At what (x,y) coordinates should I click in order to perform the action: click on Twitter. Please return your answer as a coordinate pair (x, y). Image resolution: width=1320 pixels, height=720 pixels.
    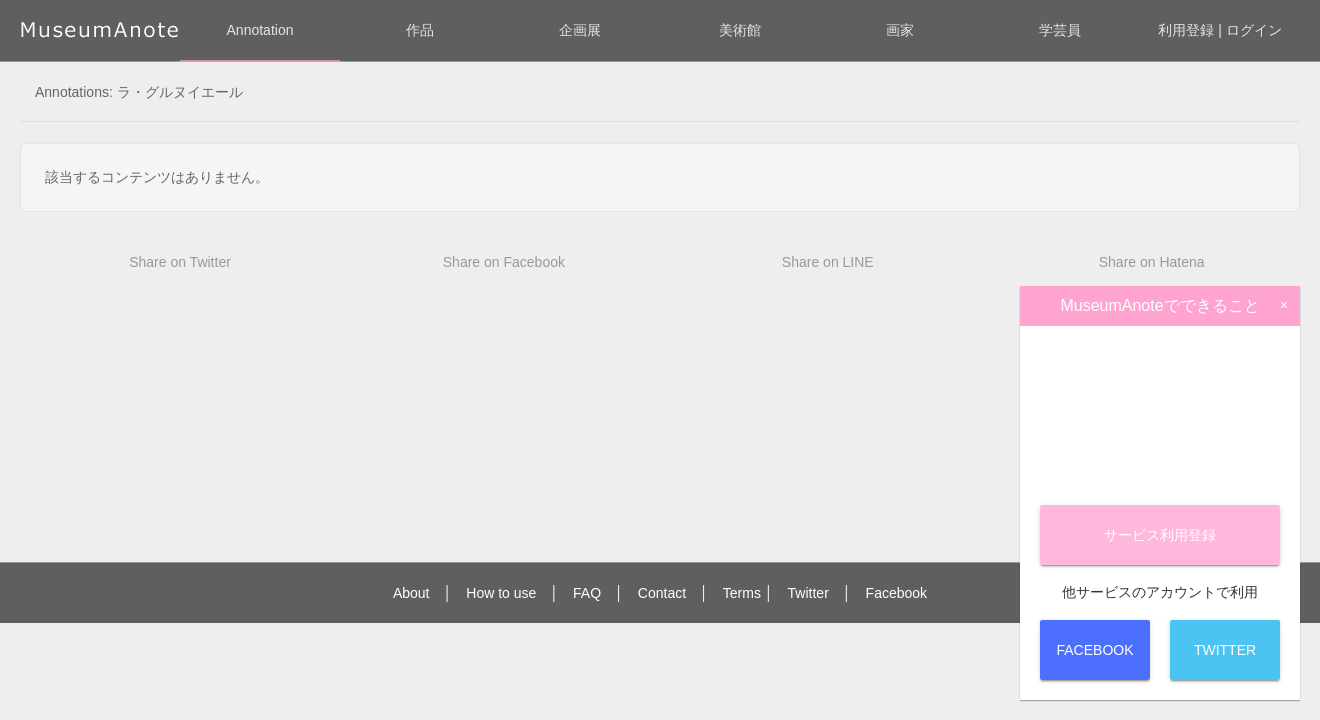
    Looking at the image, I should click on (808, 593).